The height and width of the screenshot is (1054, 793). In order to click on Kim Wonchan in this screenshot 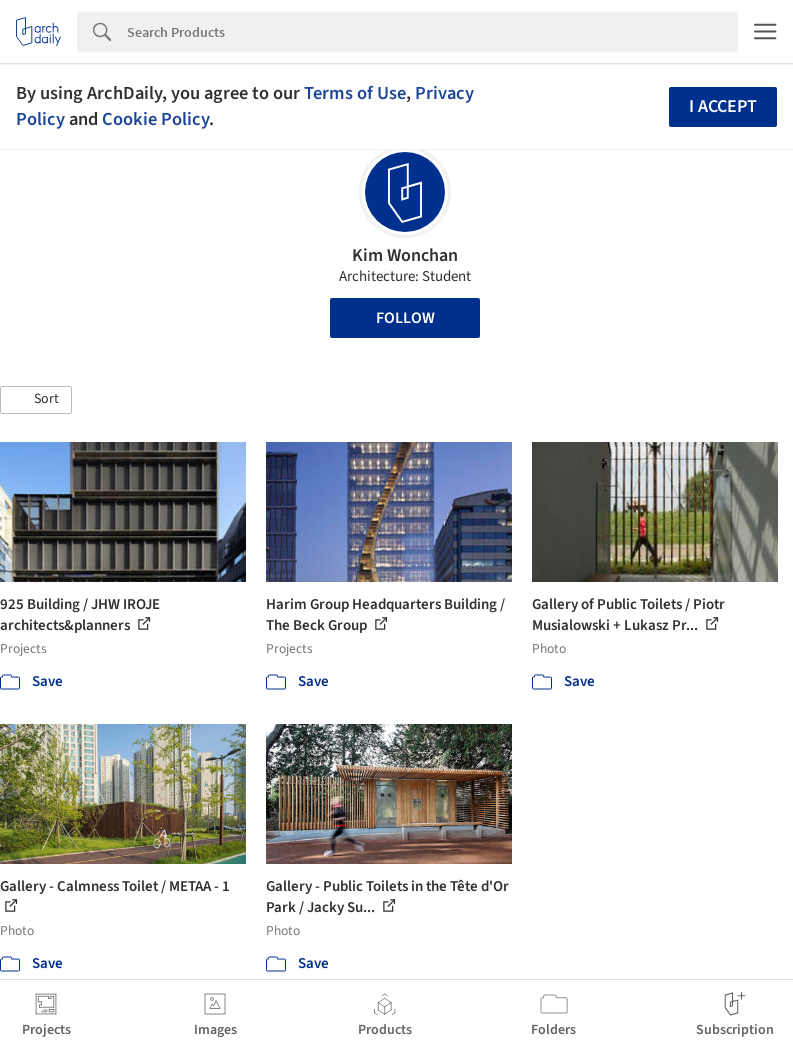, I will do `click(405, 255)`.